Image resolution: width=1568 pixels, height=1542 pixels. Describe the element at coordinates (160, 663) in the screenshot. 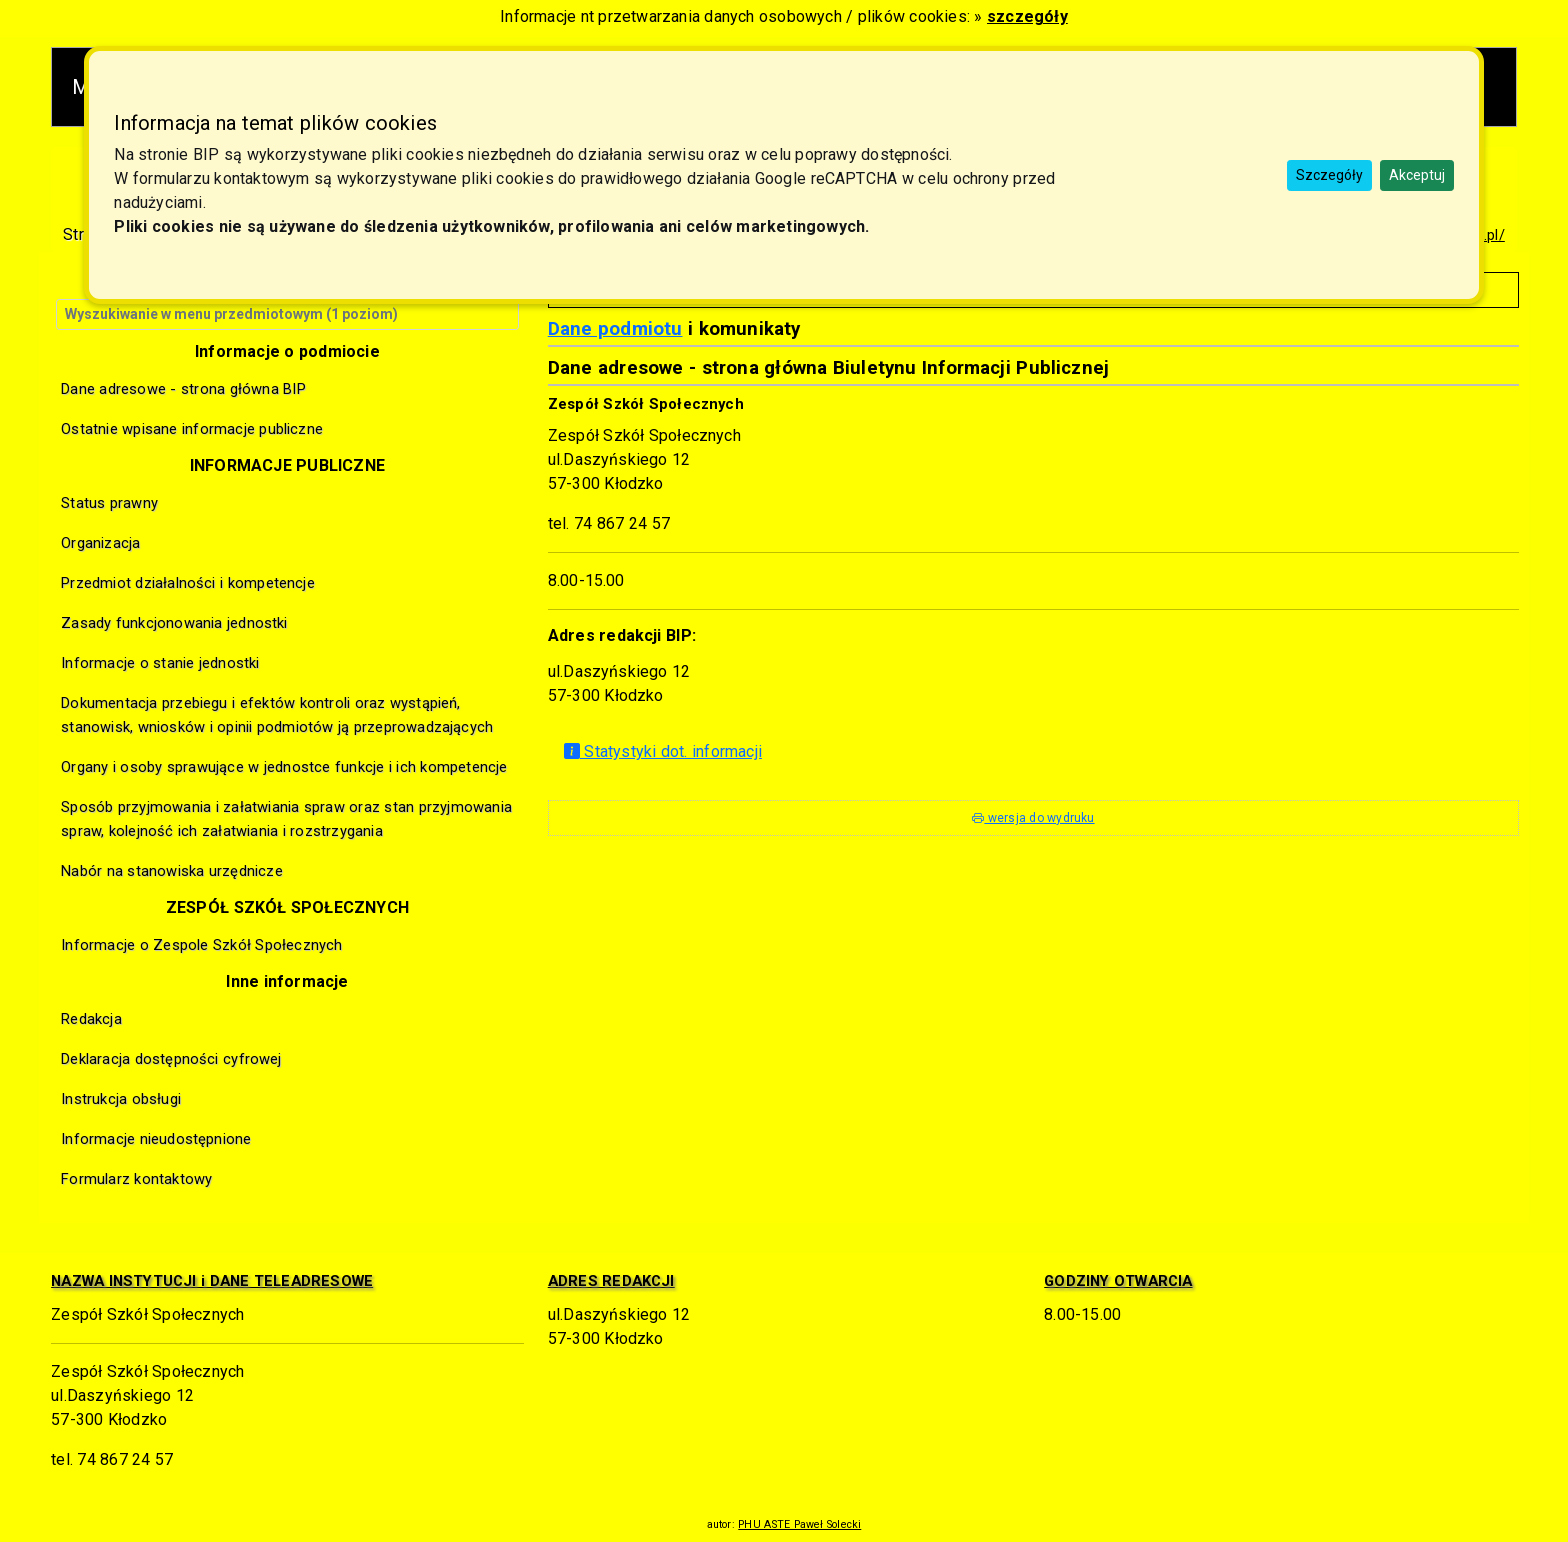

I see `Informacje o stanie jednostki` at that location.